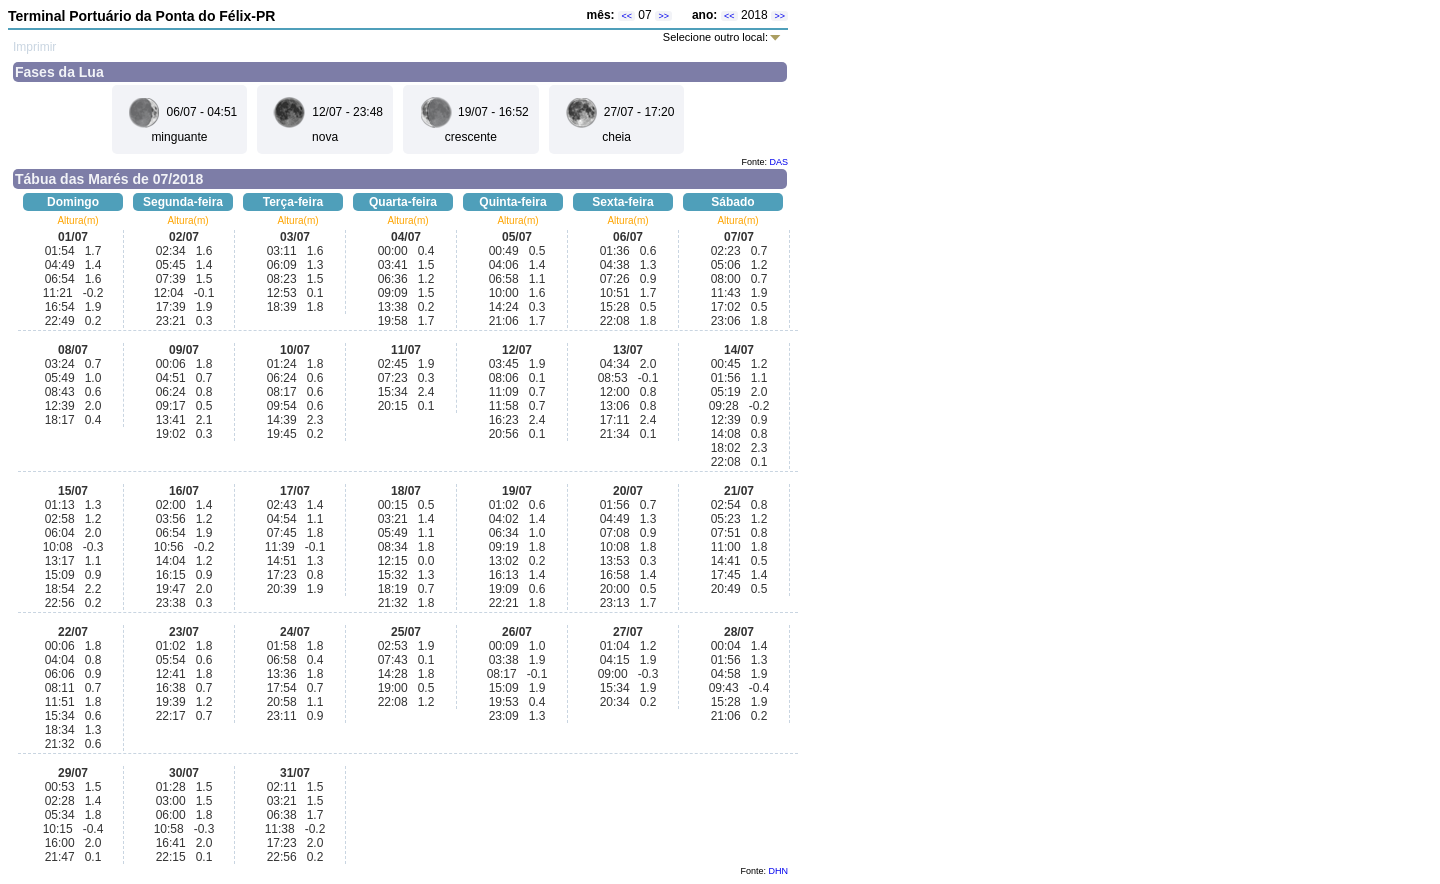 This screenshot has height=884, width=1440. Describe the element at coordinates (778, 162) in the screenshot. I see `DAS` at that location.